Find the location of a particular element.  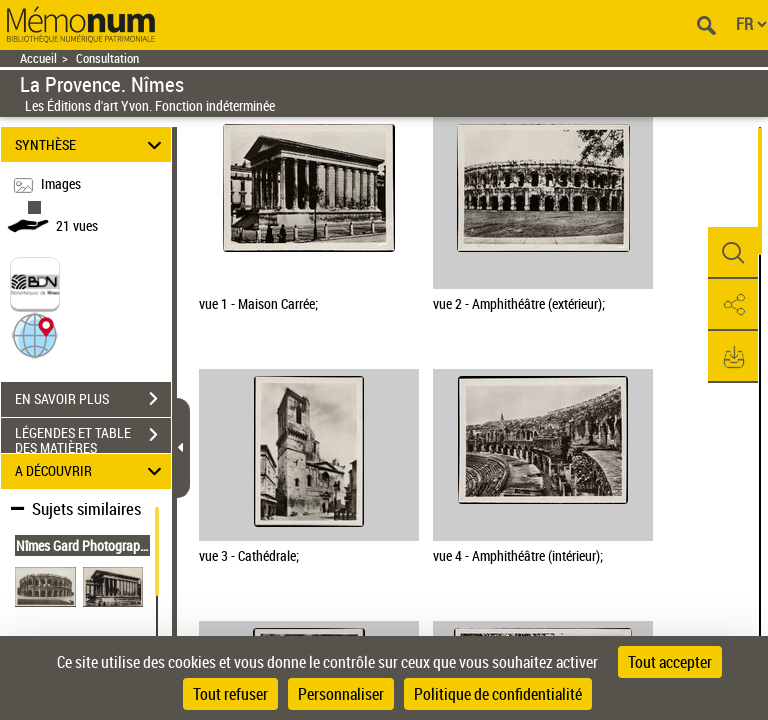

[button] is located at coordinates (35, 333).